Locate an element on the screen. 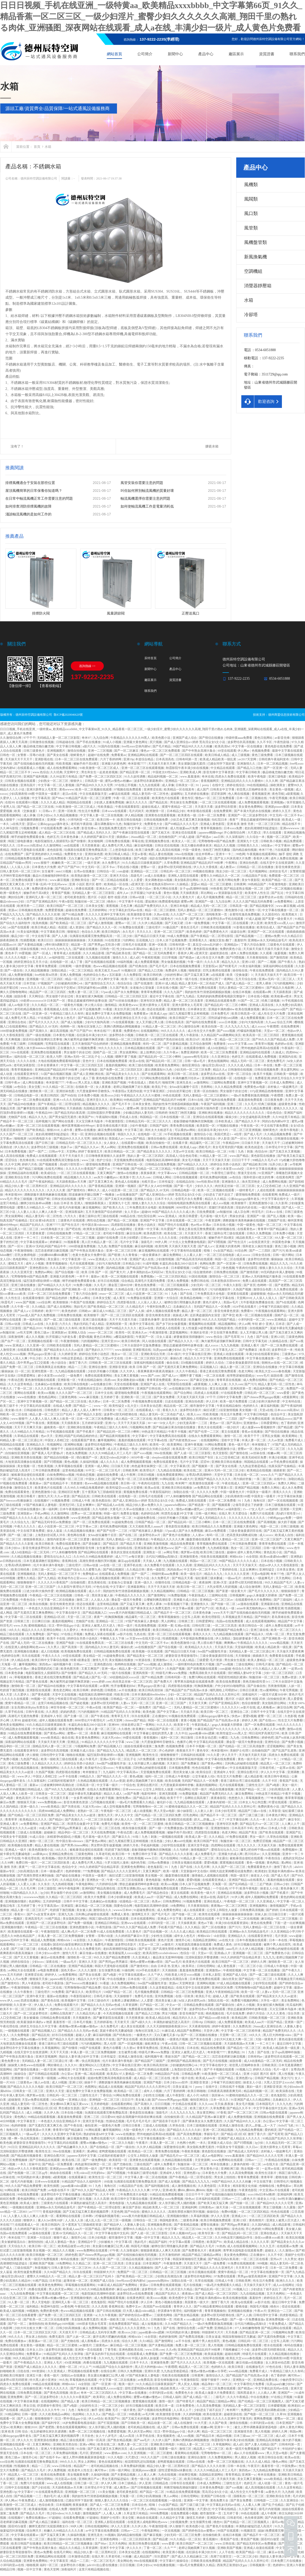  青青国产视频 is located at coordinates (61, 893).